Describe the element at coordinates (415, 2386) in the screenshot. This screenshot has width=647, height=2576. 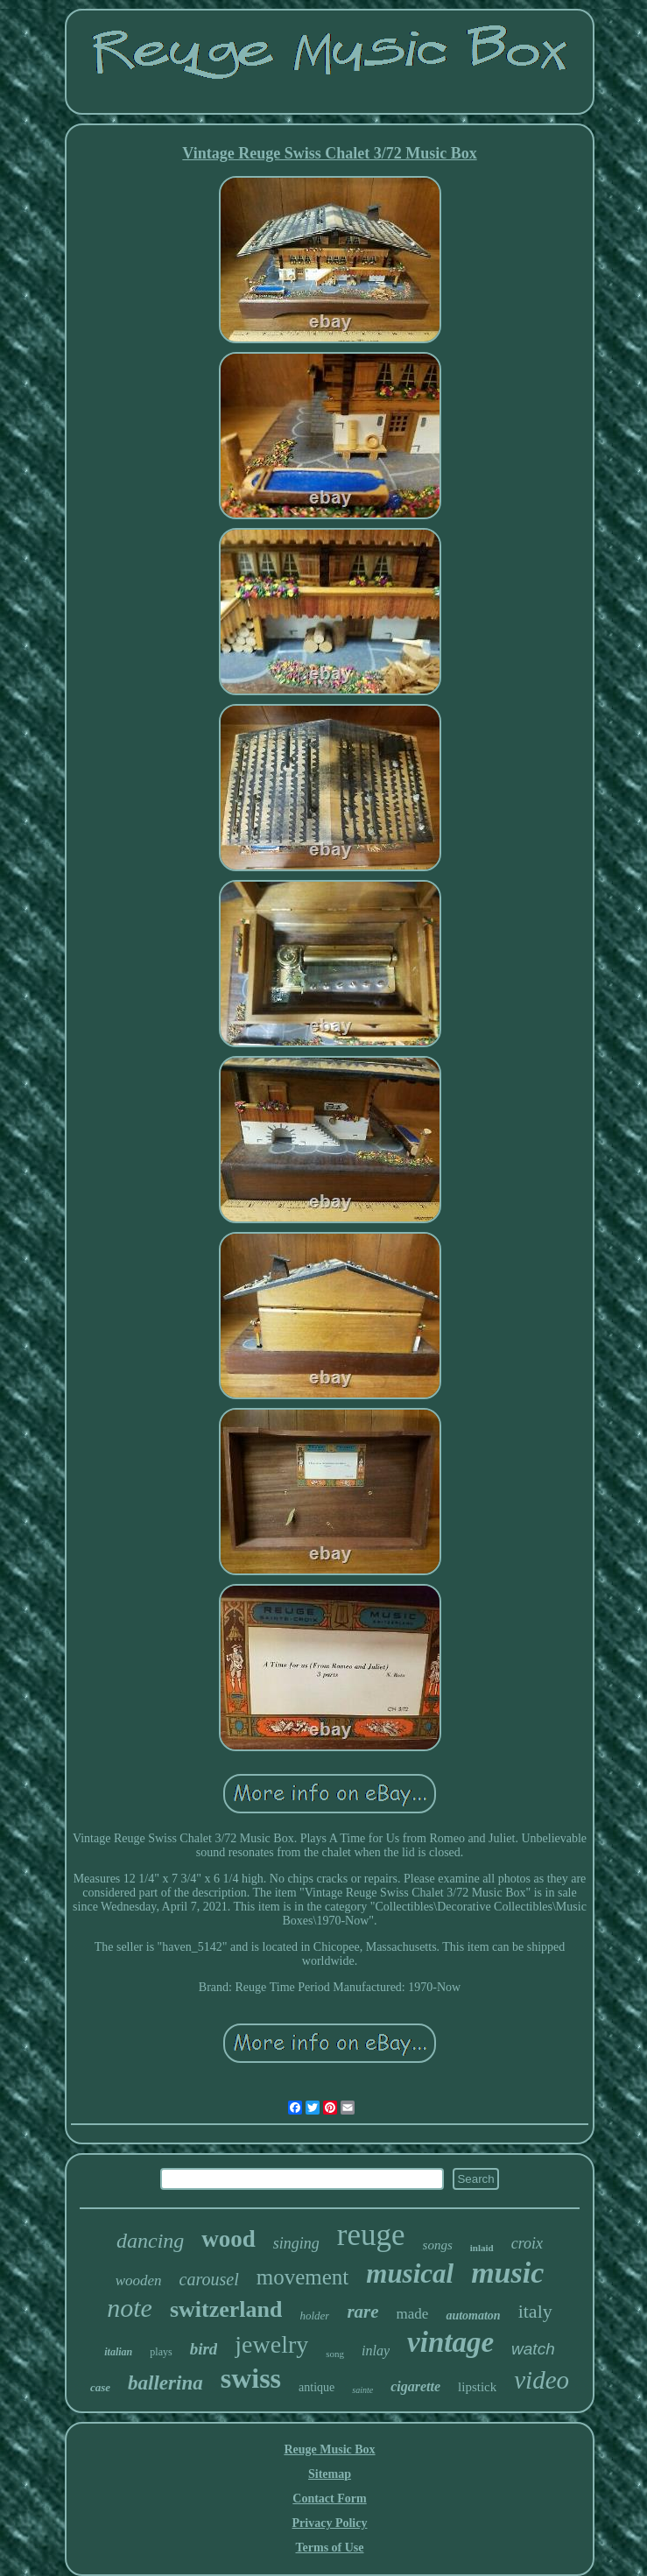
I see `cigarette` at that location.